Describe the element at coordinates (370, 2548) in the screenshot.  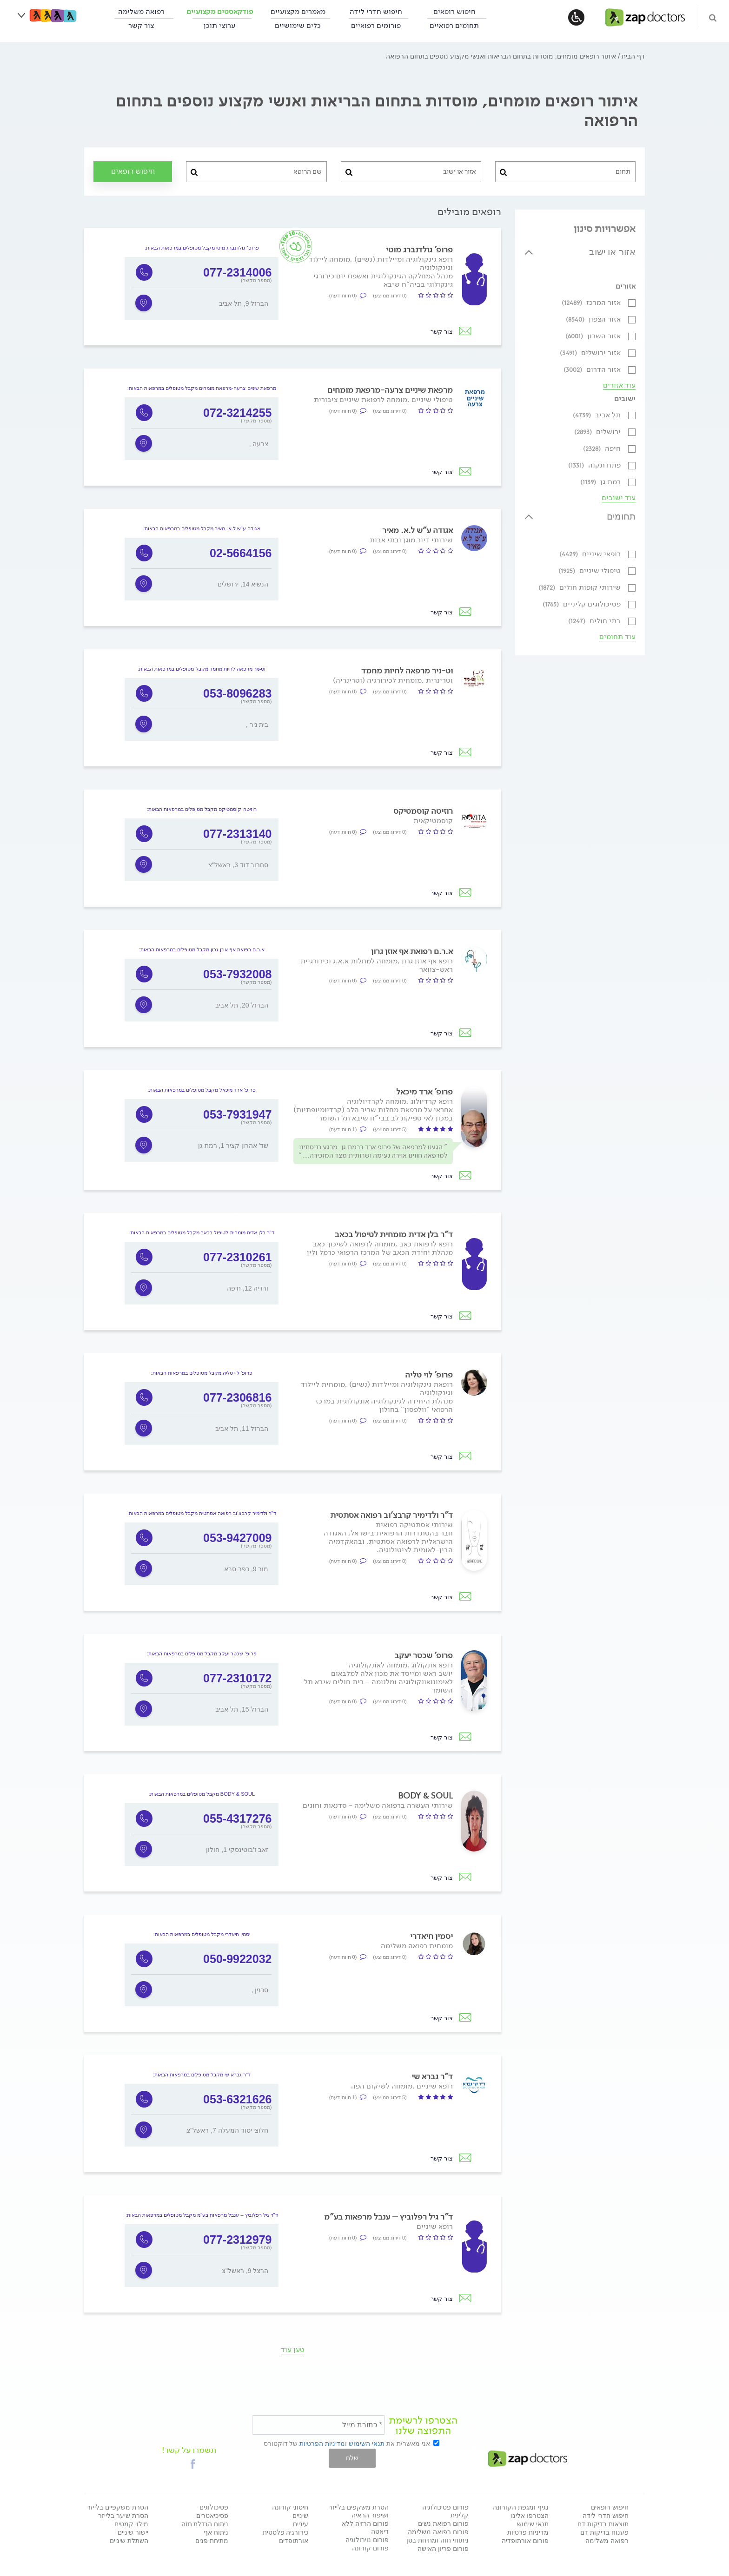
I see `פורום קורונה` at that location.